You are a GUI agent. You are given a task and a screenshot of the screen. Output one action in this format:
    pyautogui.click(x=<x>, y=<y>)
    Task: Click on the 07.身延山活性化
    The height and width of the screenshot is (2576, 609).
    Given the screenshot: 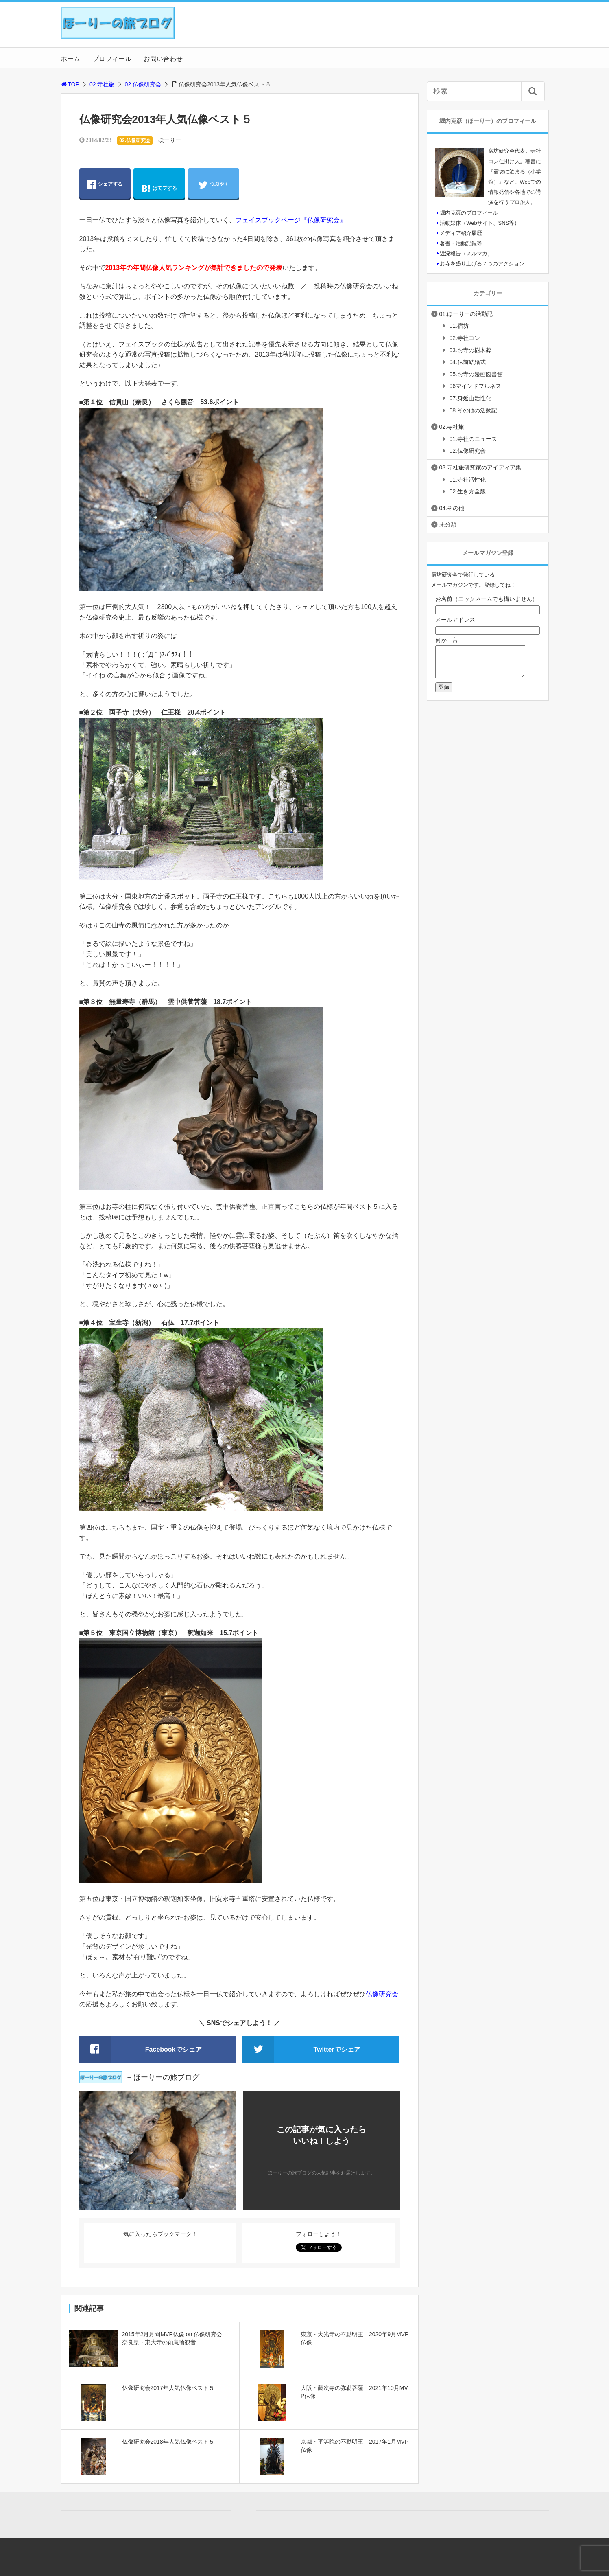 What is the action you would take?
    pyautogui.click(x=470, y=398)
    